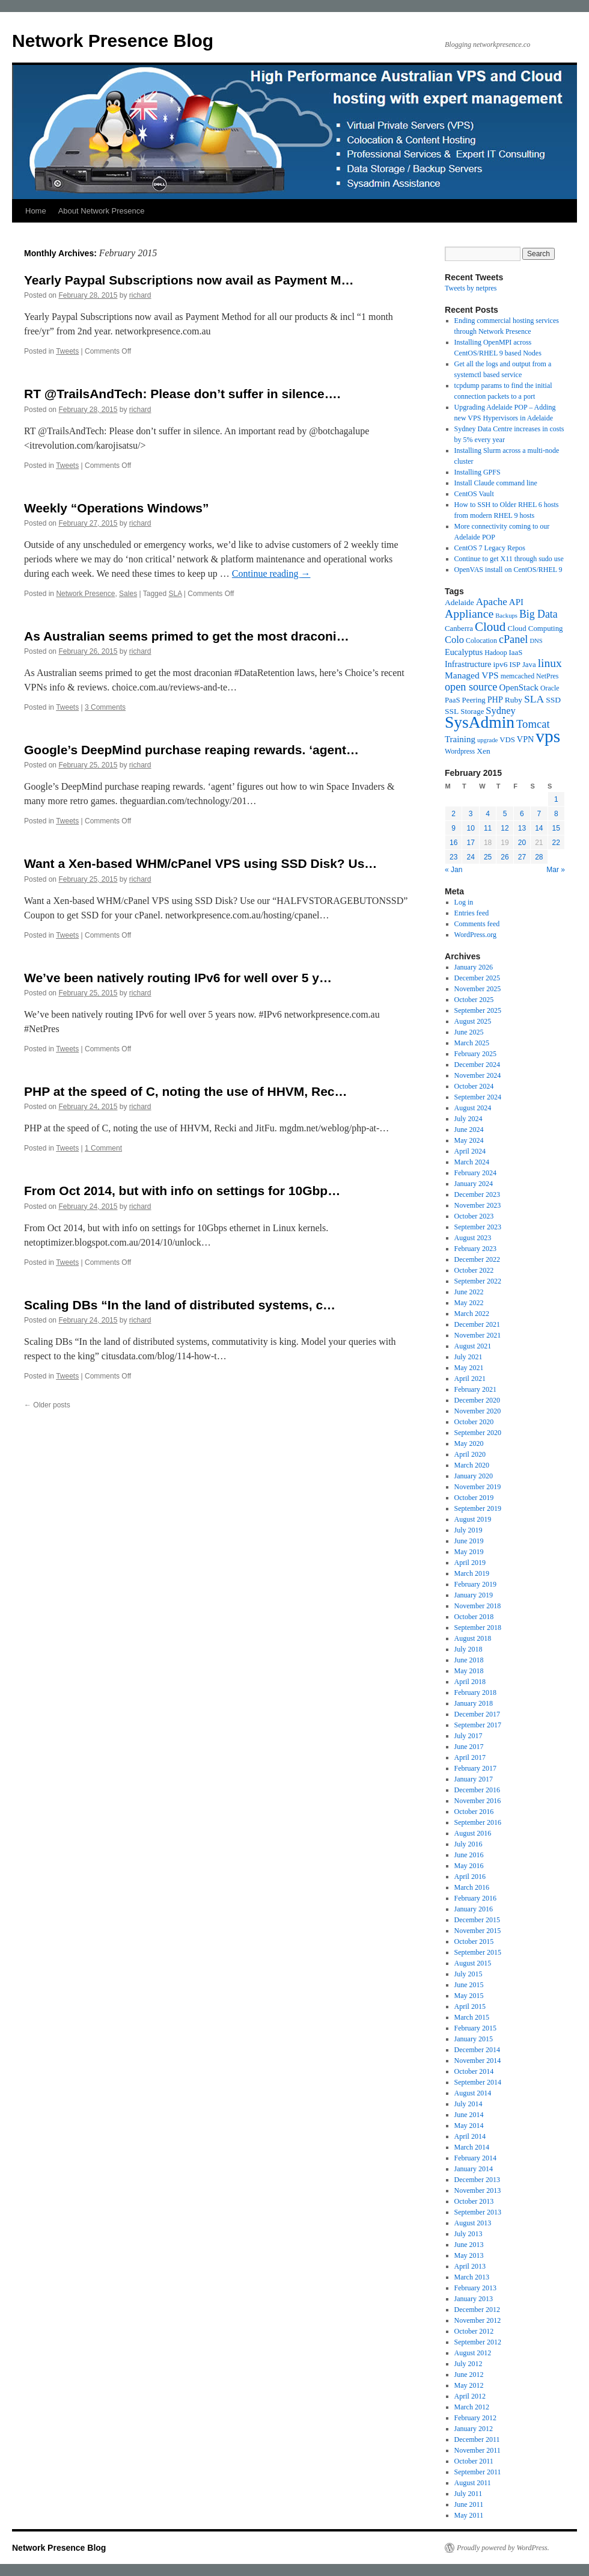  I want to click on September 2015, so click(477, 1952).